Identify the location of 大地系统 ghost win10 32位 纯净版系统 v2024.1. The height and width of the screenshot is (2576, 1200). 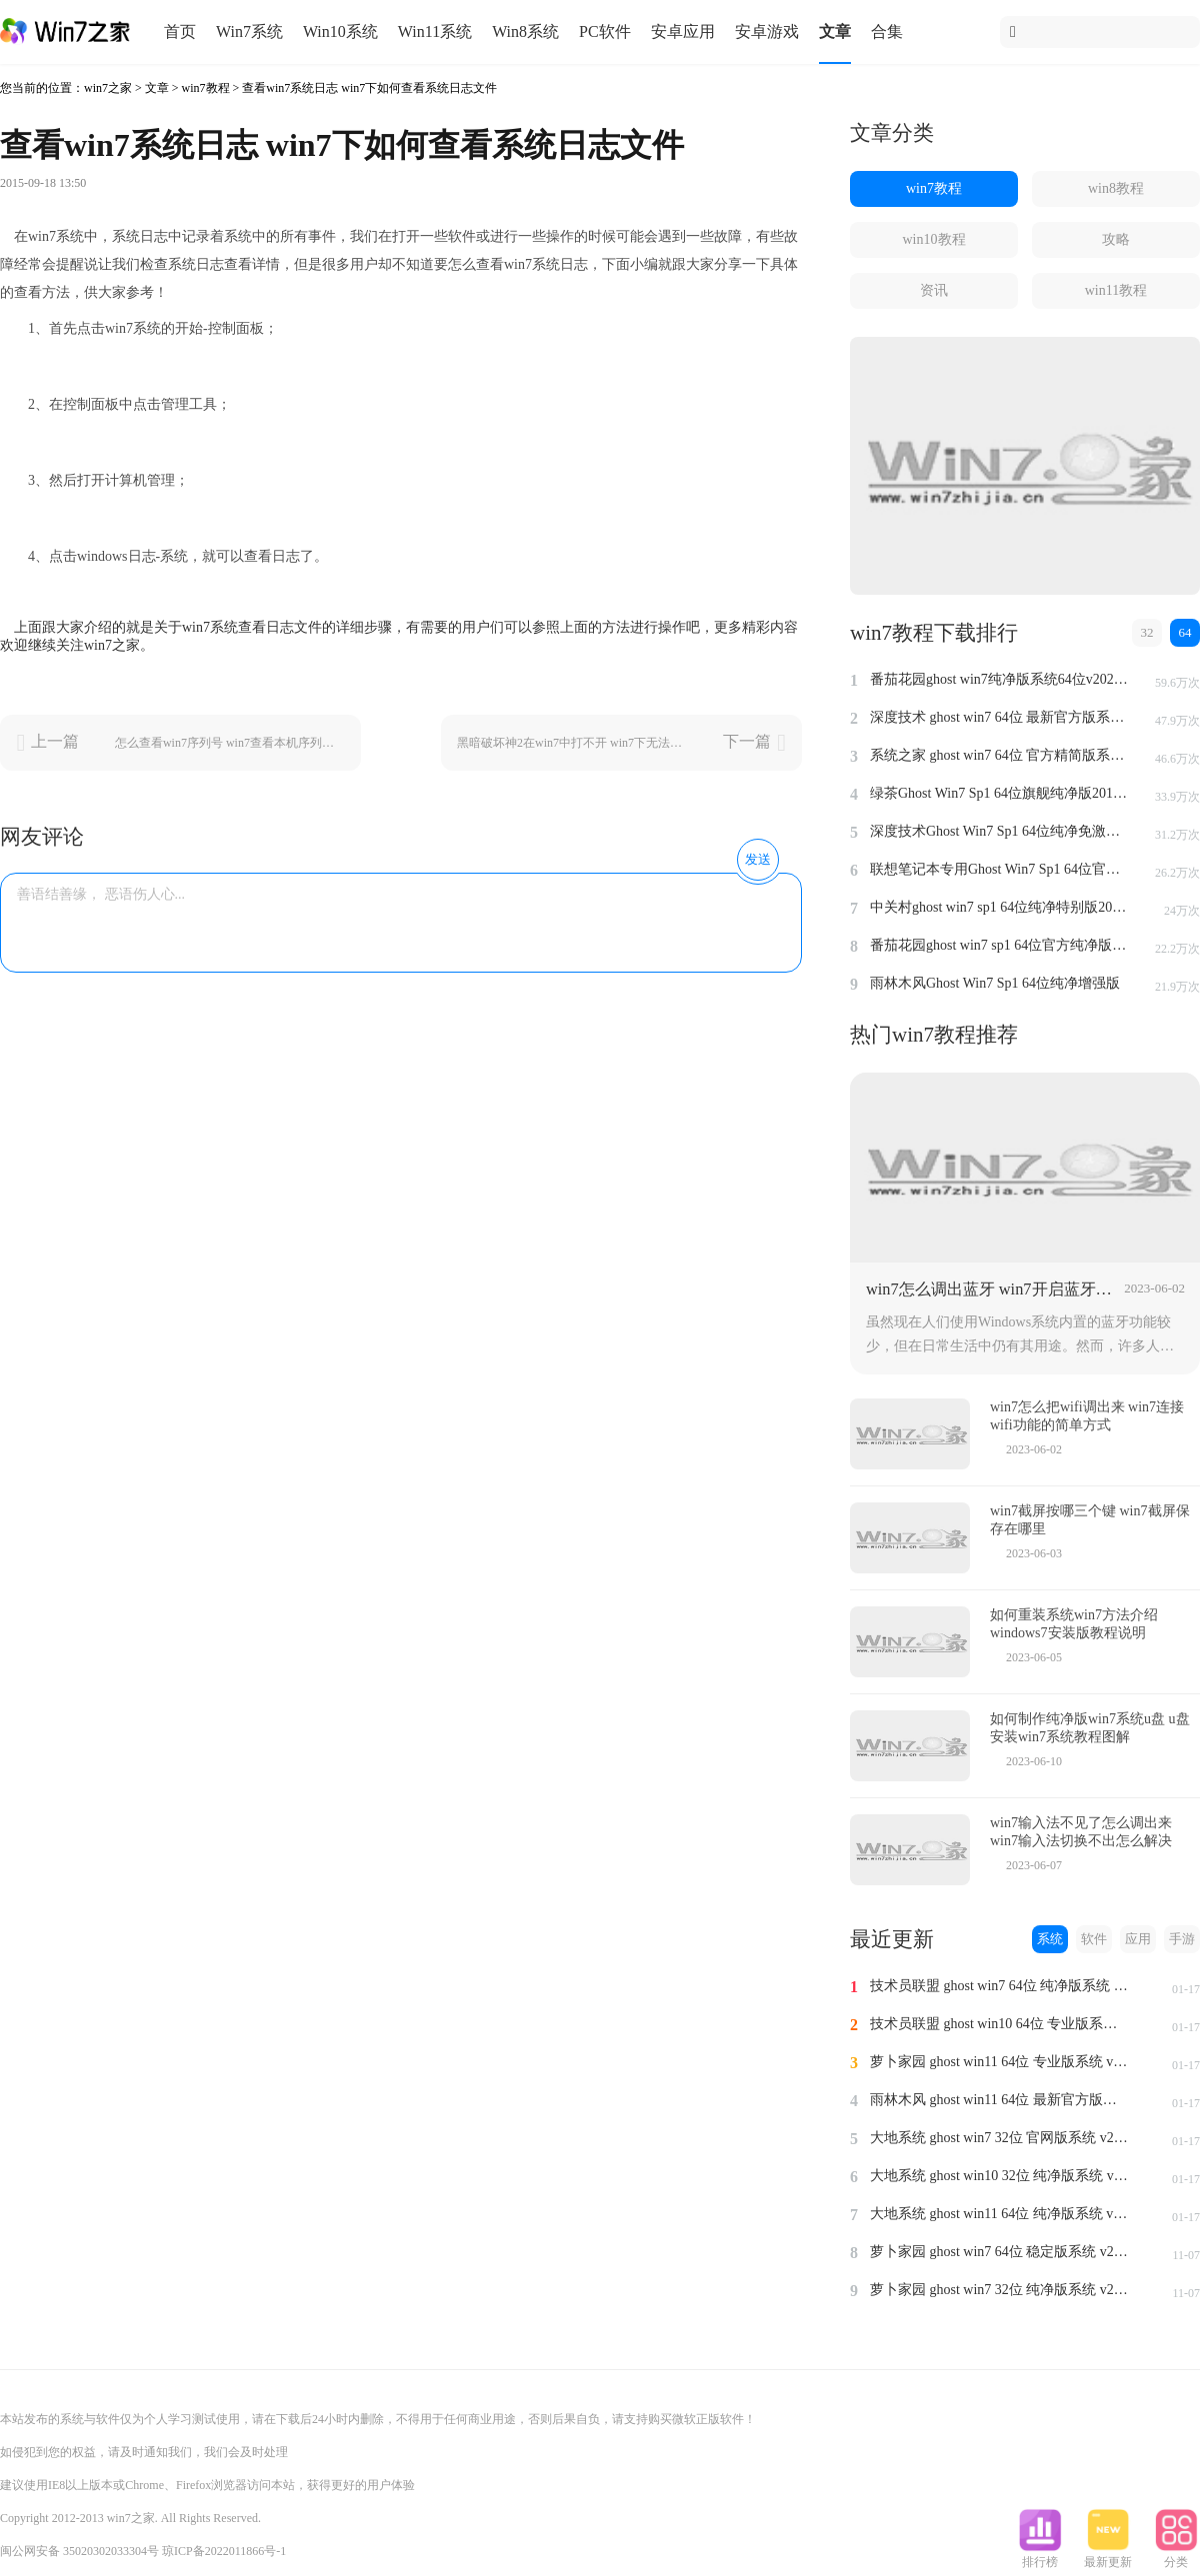
(1000, 2175).